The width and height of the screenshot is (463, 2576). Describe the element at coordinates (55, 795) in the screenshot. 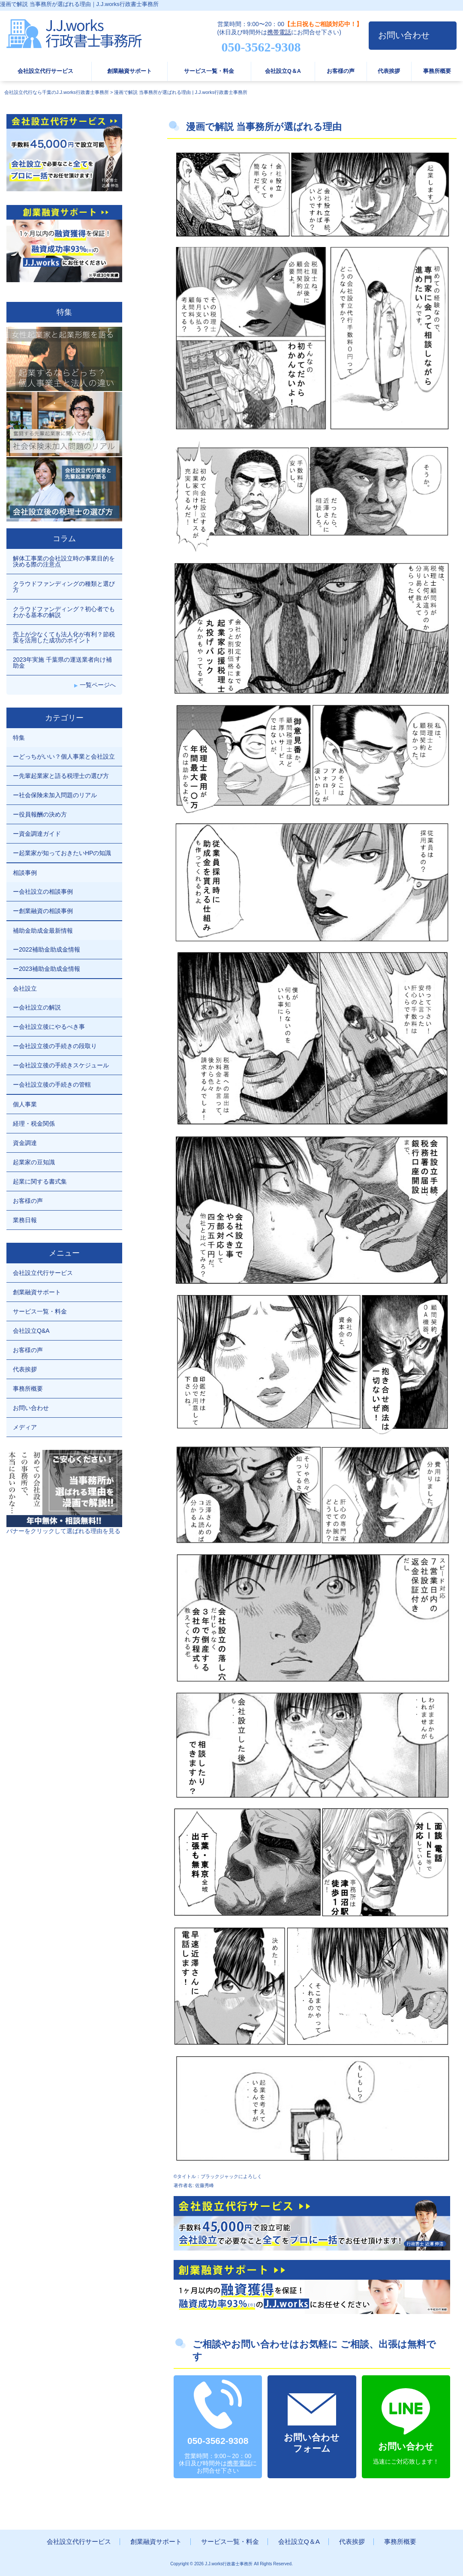

I see `ー社会保険未加入問題のリアル` at that location.